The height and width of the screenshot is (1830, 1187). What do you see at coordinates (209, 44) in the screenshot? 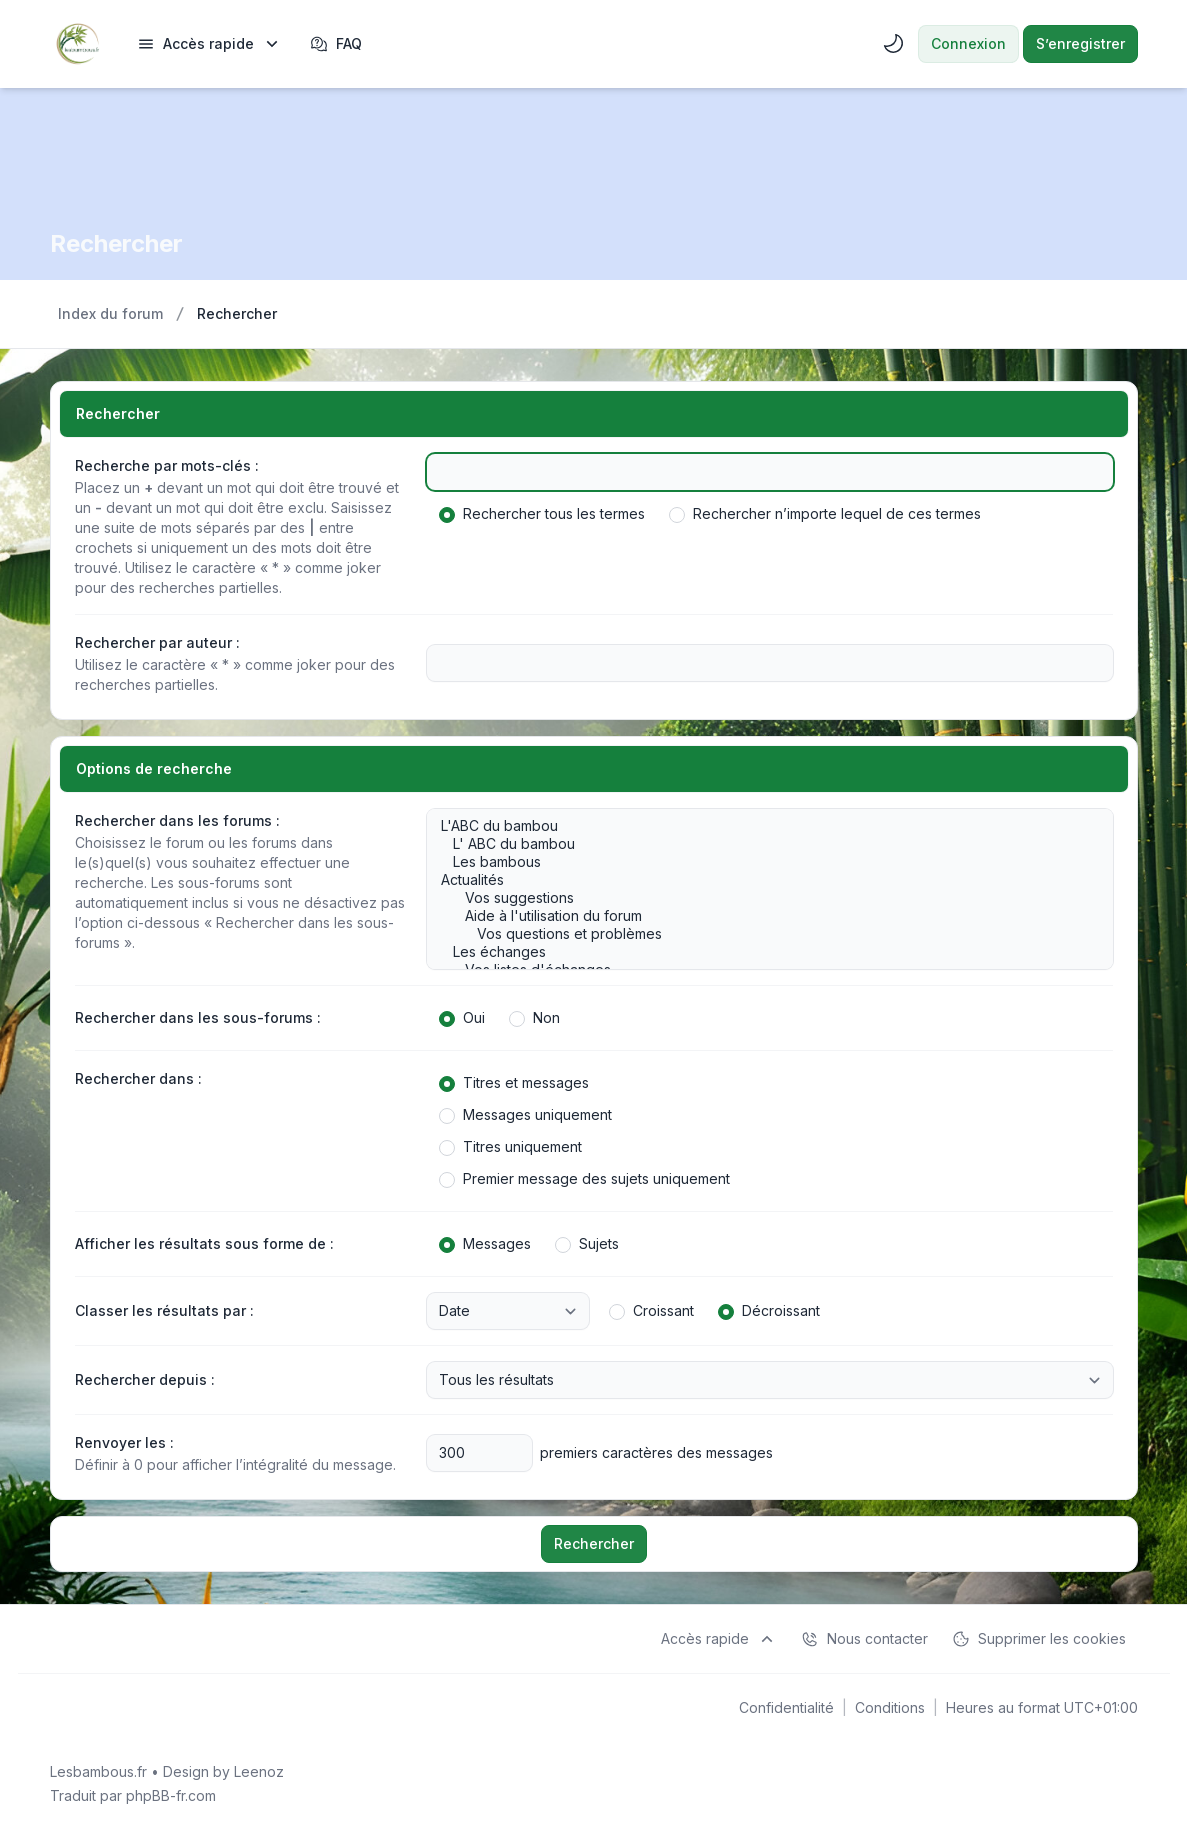
I see `[menuitem]` at bounding box center [209, 44].